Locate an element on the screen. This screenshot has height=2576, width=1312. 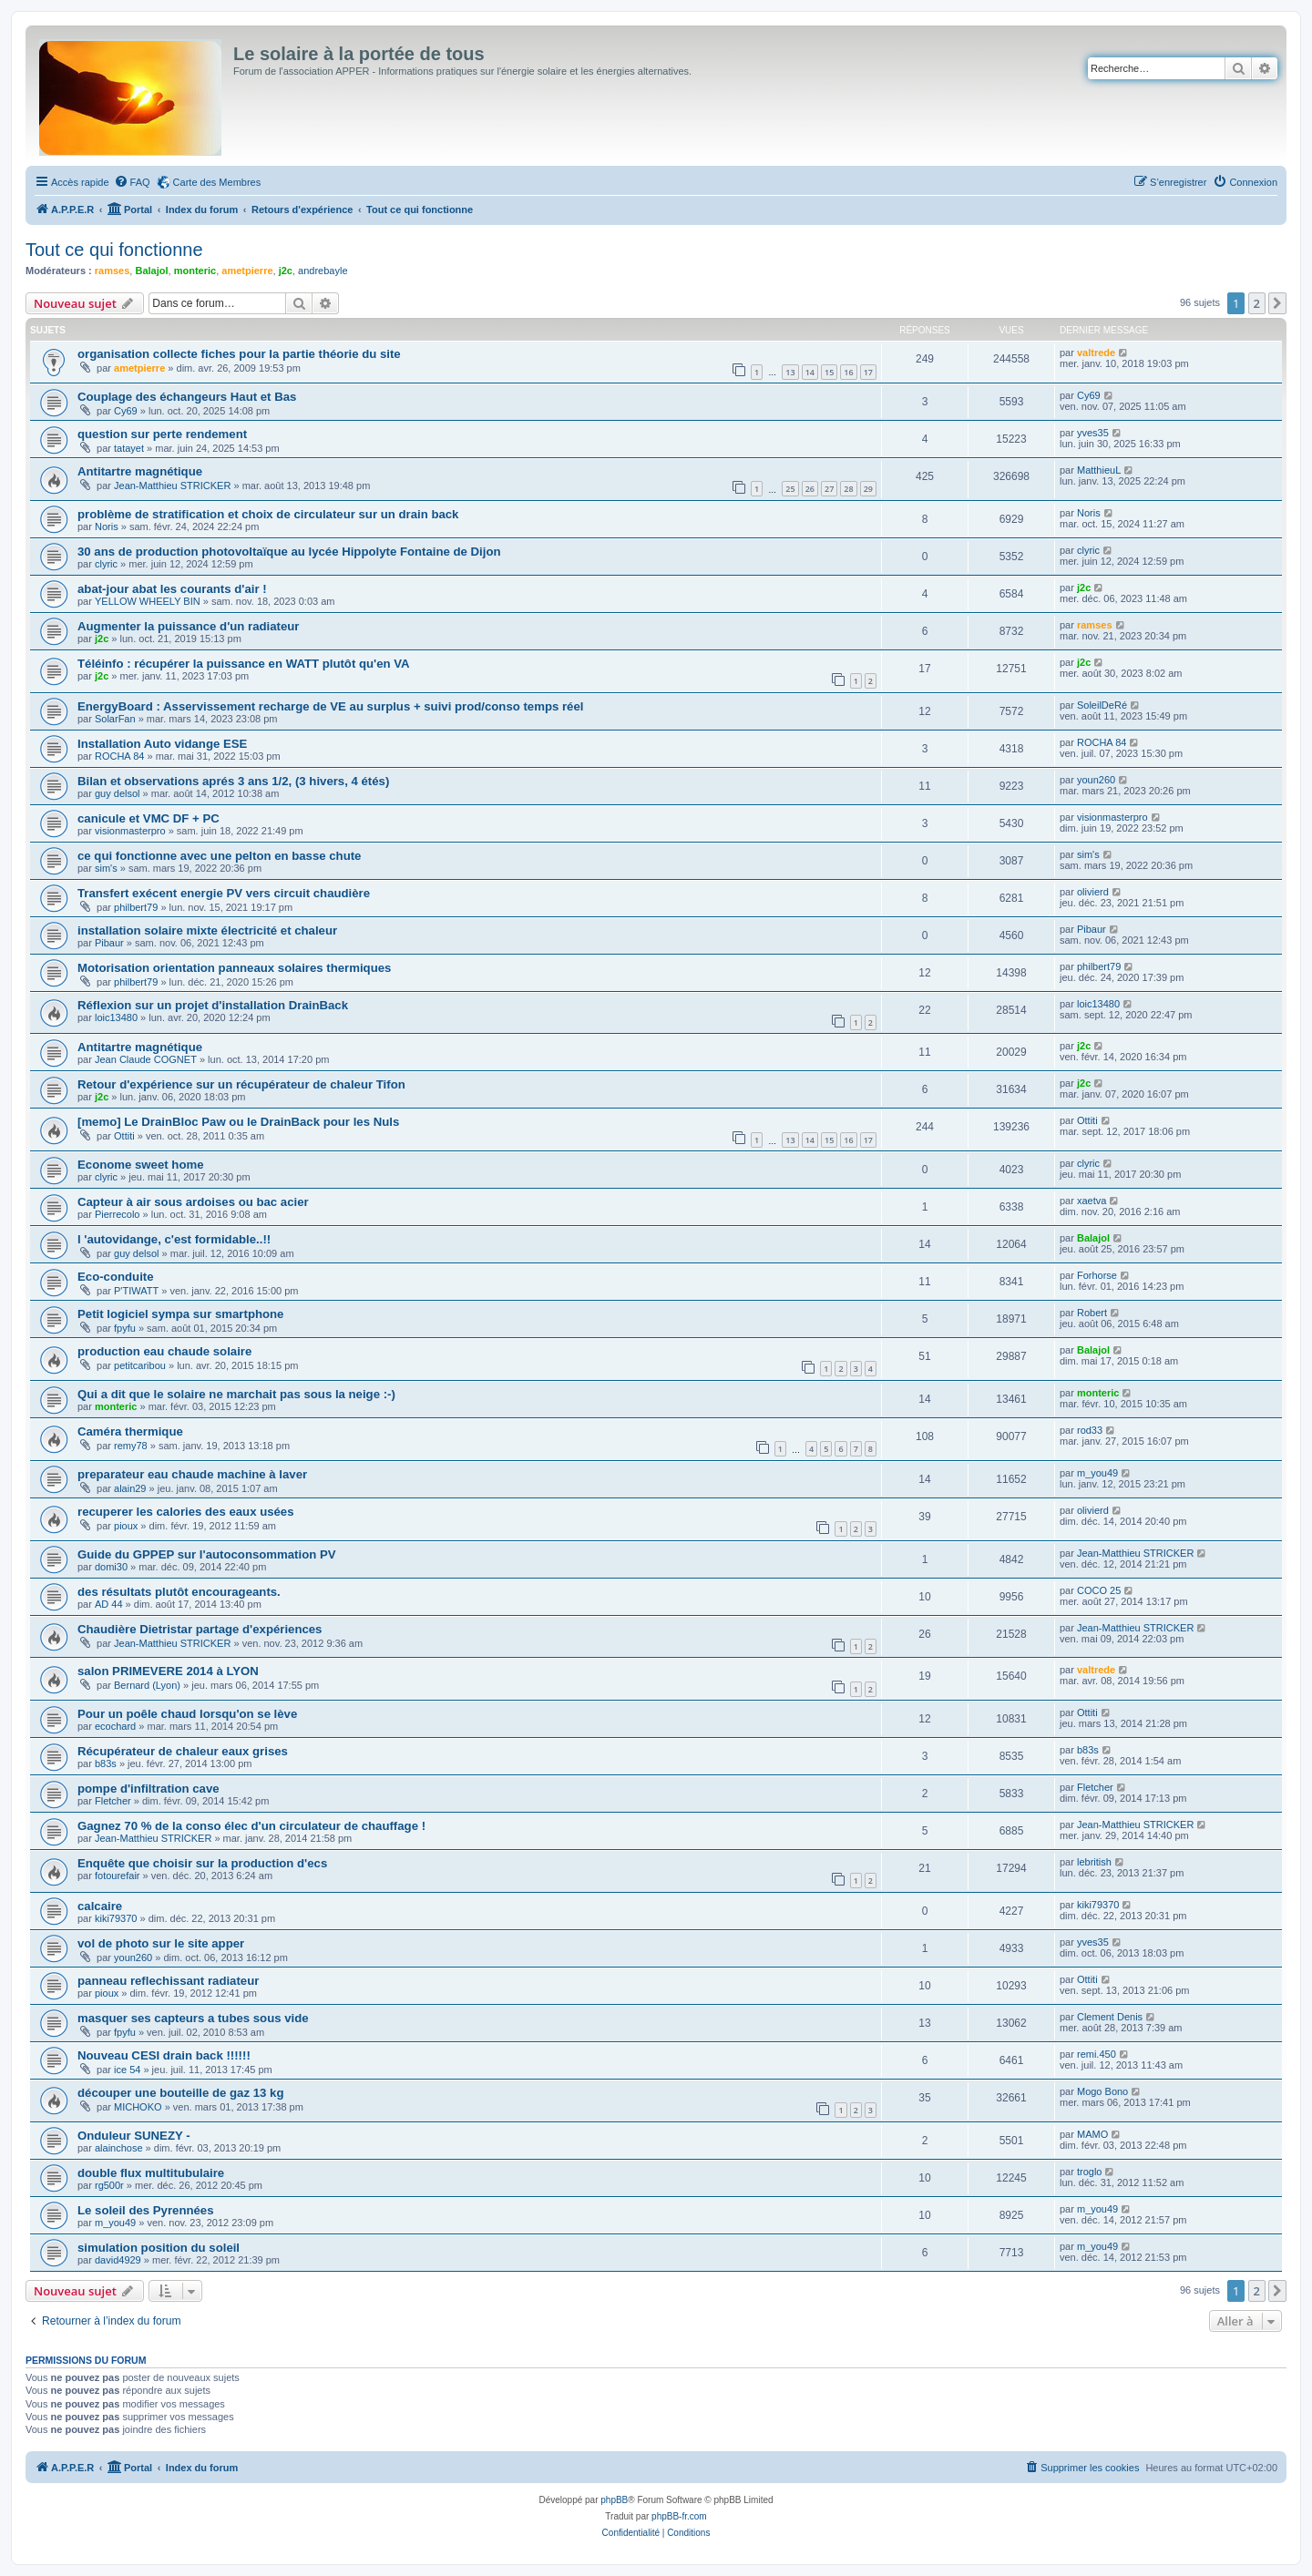
Eco-conduite is located at coordinates (115, 1276).